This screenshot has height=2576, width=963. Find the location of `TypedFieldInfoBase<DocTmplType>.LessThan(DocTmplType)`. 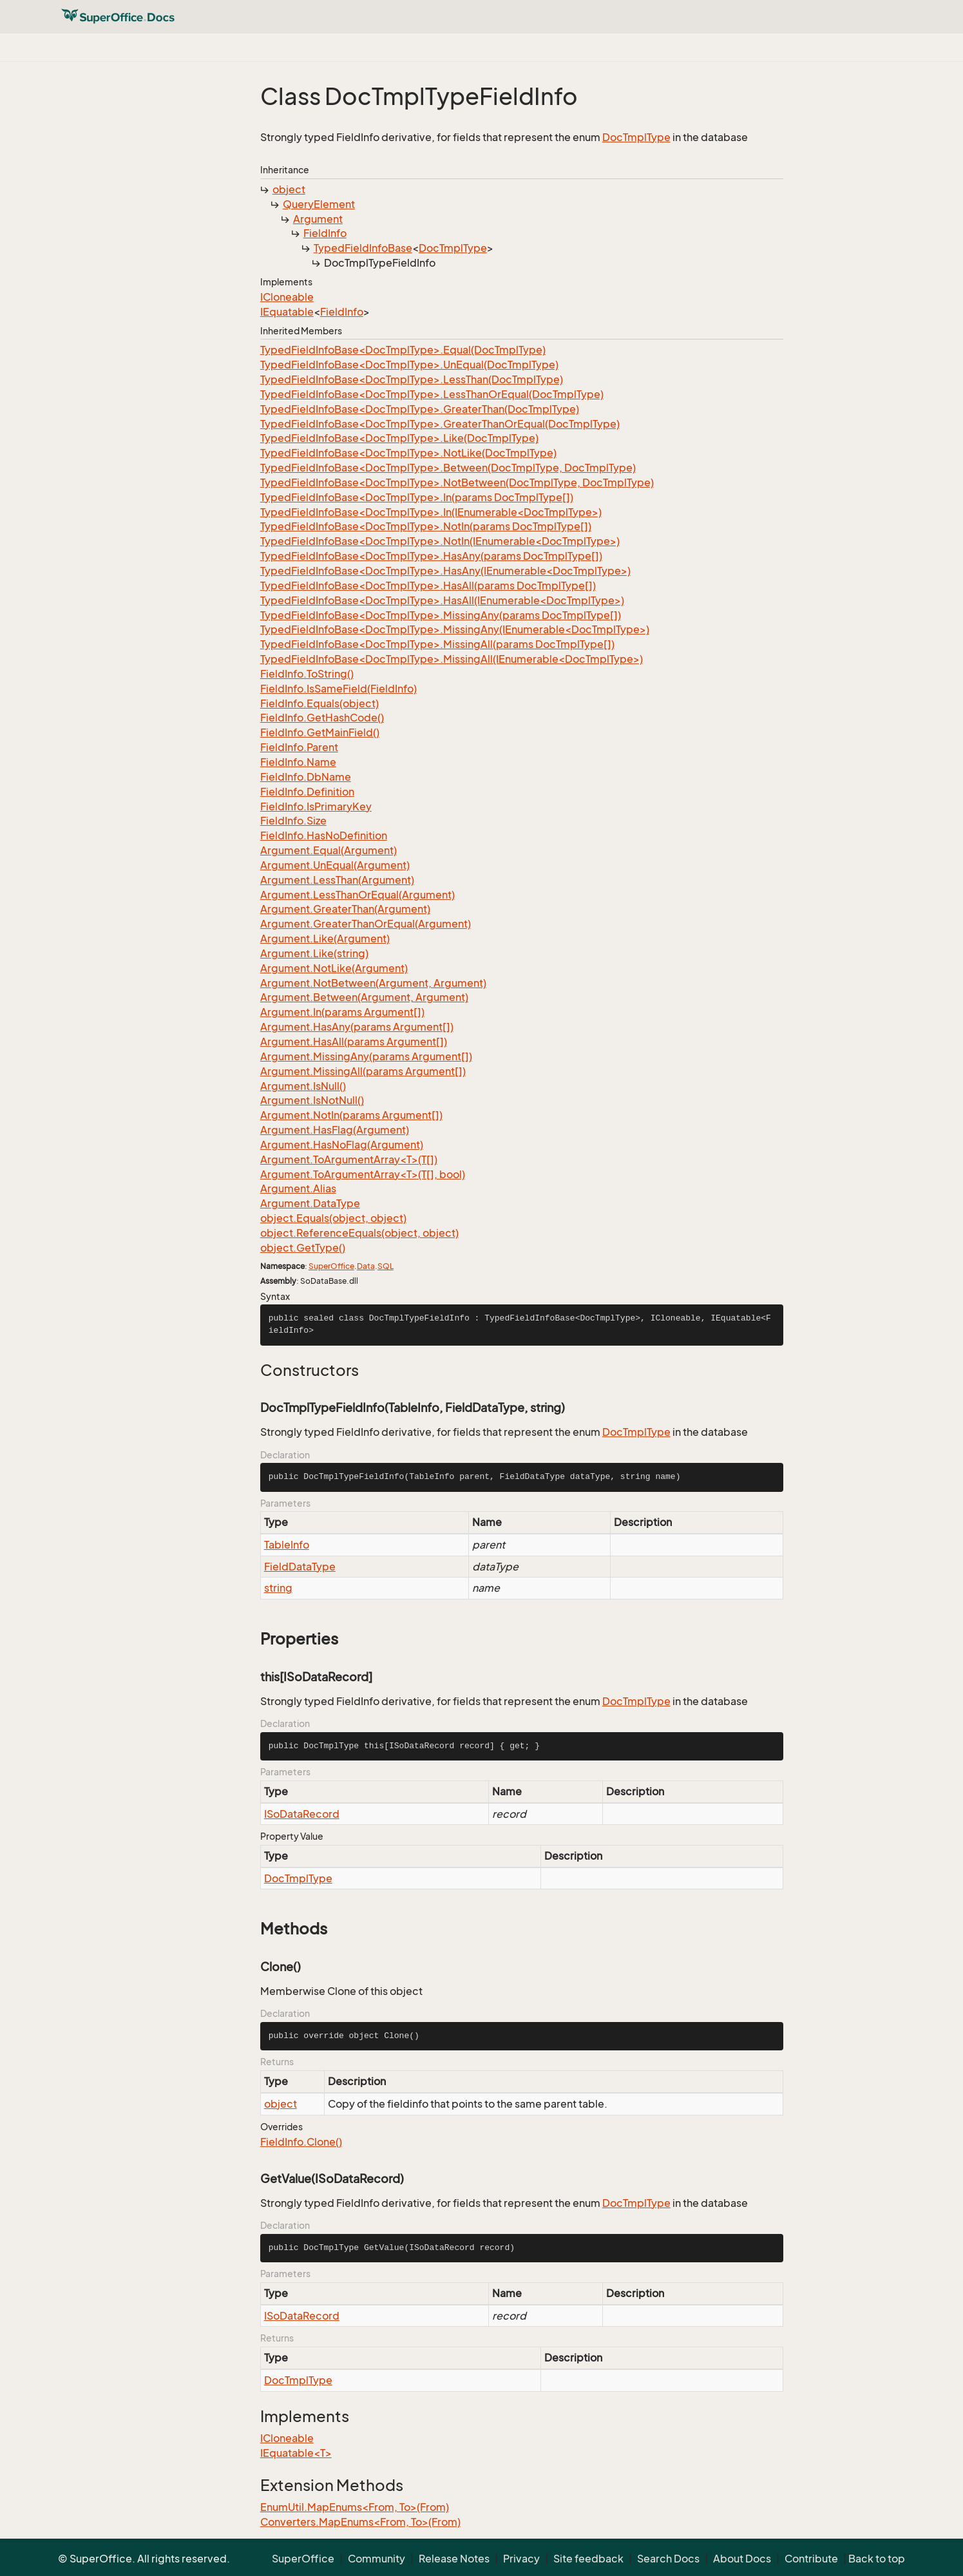

TypedFieldInfoBase<DocTmplType>.LessThan(DocTmplType) is located at coordinates (411, 379).